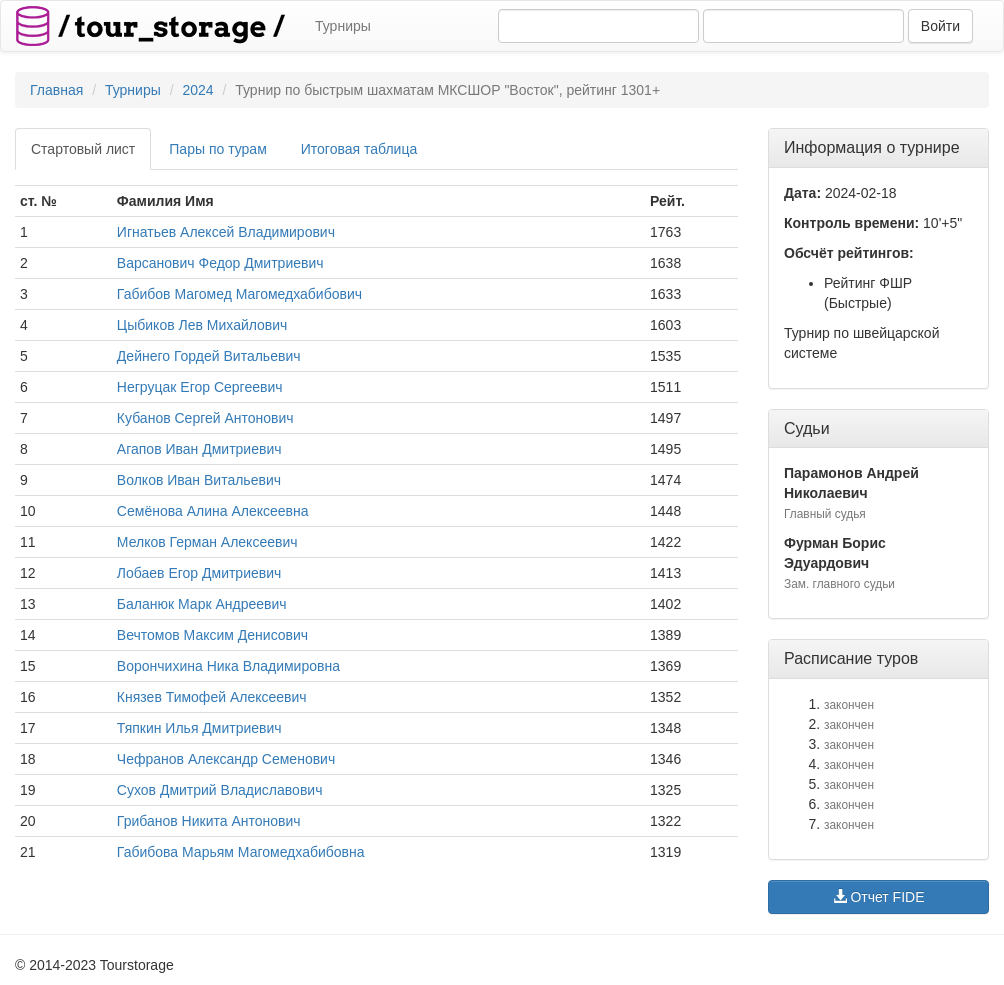 The width and height of the screenshot is (1004, 985). What do you see at coordinates (226, 232) in the screenshot?
I see `Игнатьев Алексей Владимирович` at bounding box center [226, 232].